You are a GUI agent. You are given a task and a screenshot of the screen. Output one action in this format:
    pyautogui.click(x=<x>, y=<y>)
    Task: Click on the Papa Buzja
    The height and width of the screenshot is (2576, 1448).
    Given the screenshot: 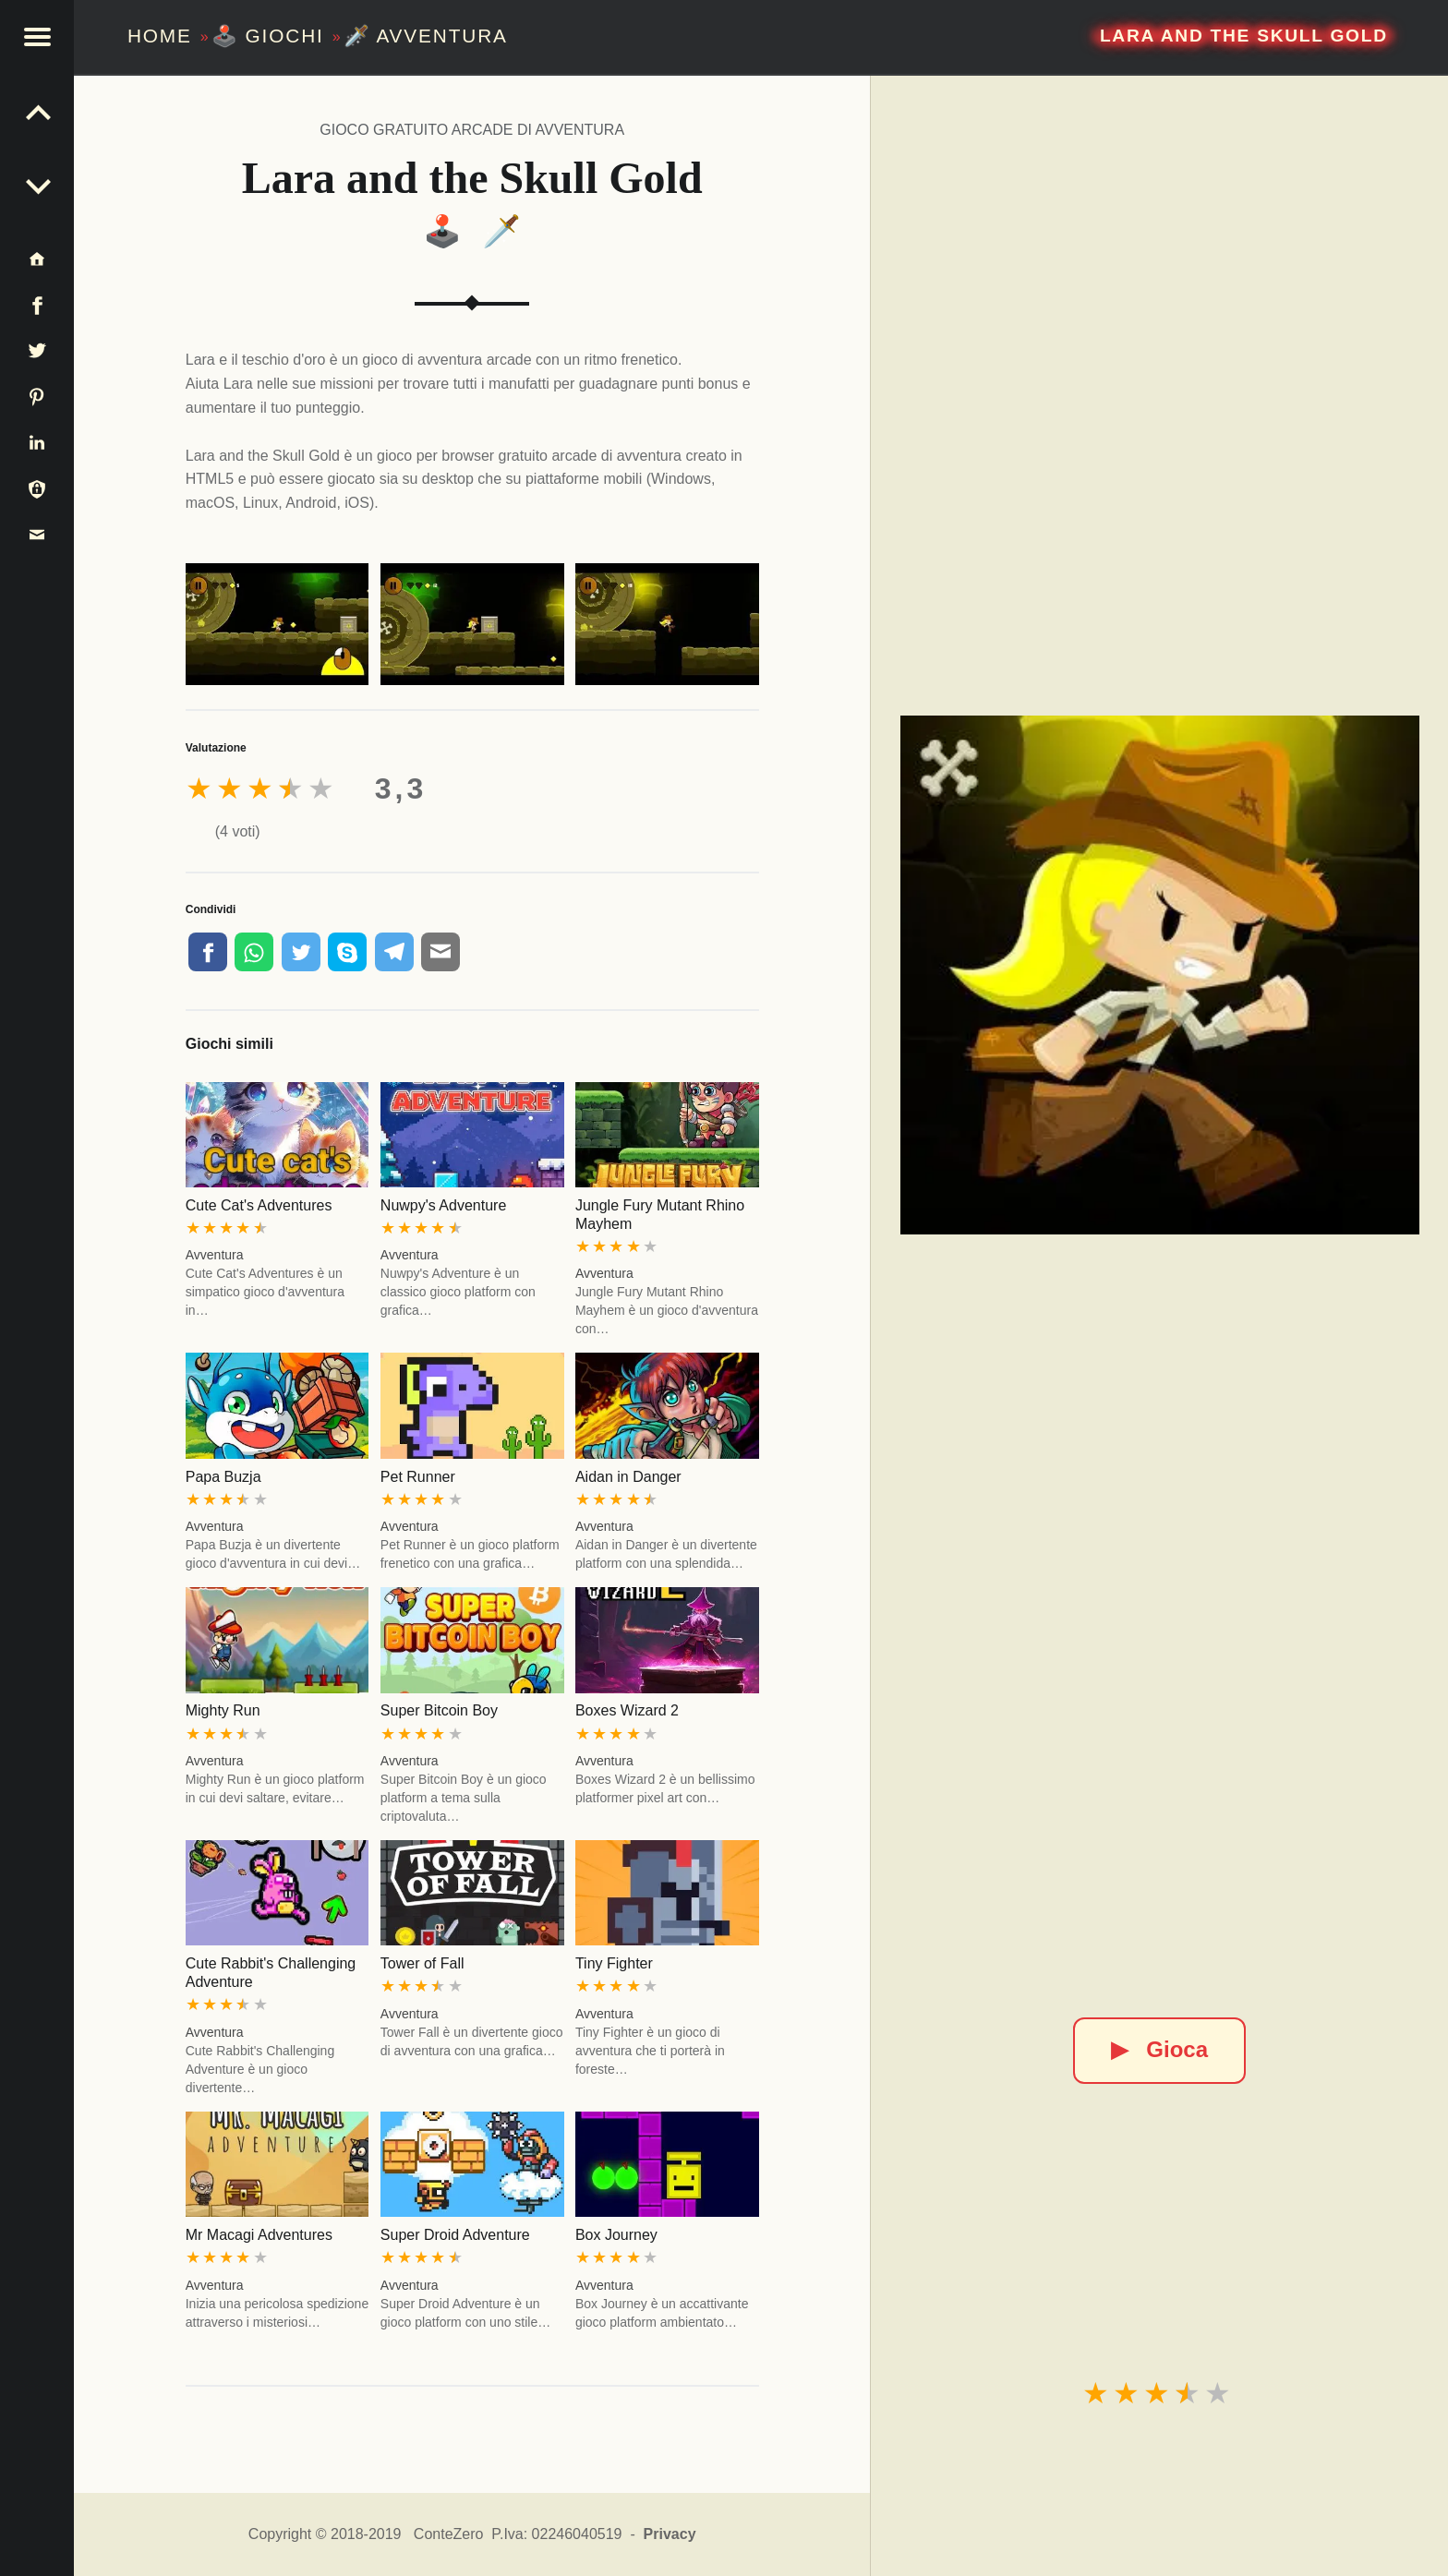 What is the action you would take?
    pyautogui.click(x=223, y=1477)
    